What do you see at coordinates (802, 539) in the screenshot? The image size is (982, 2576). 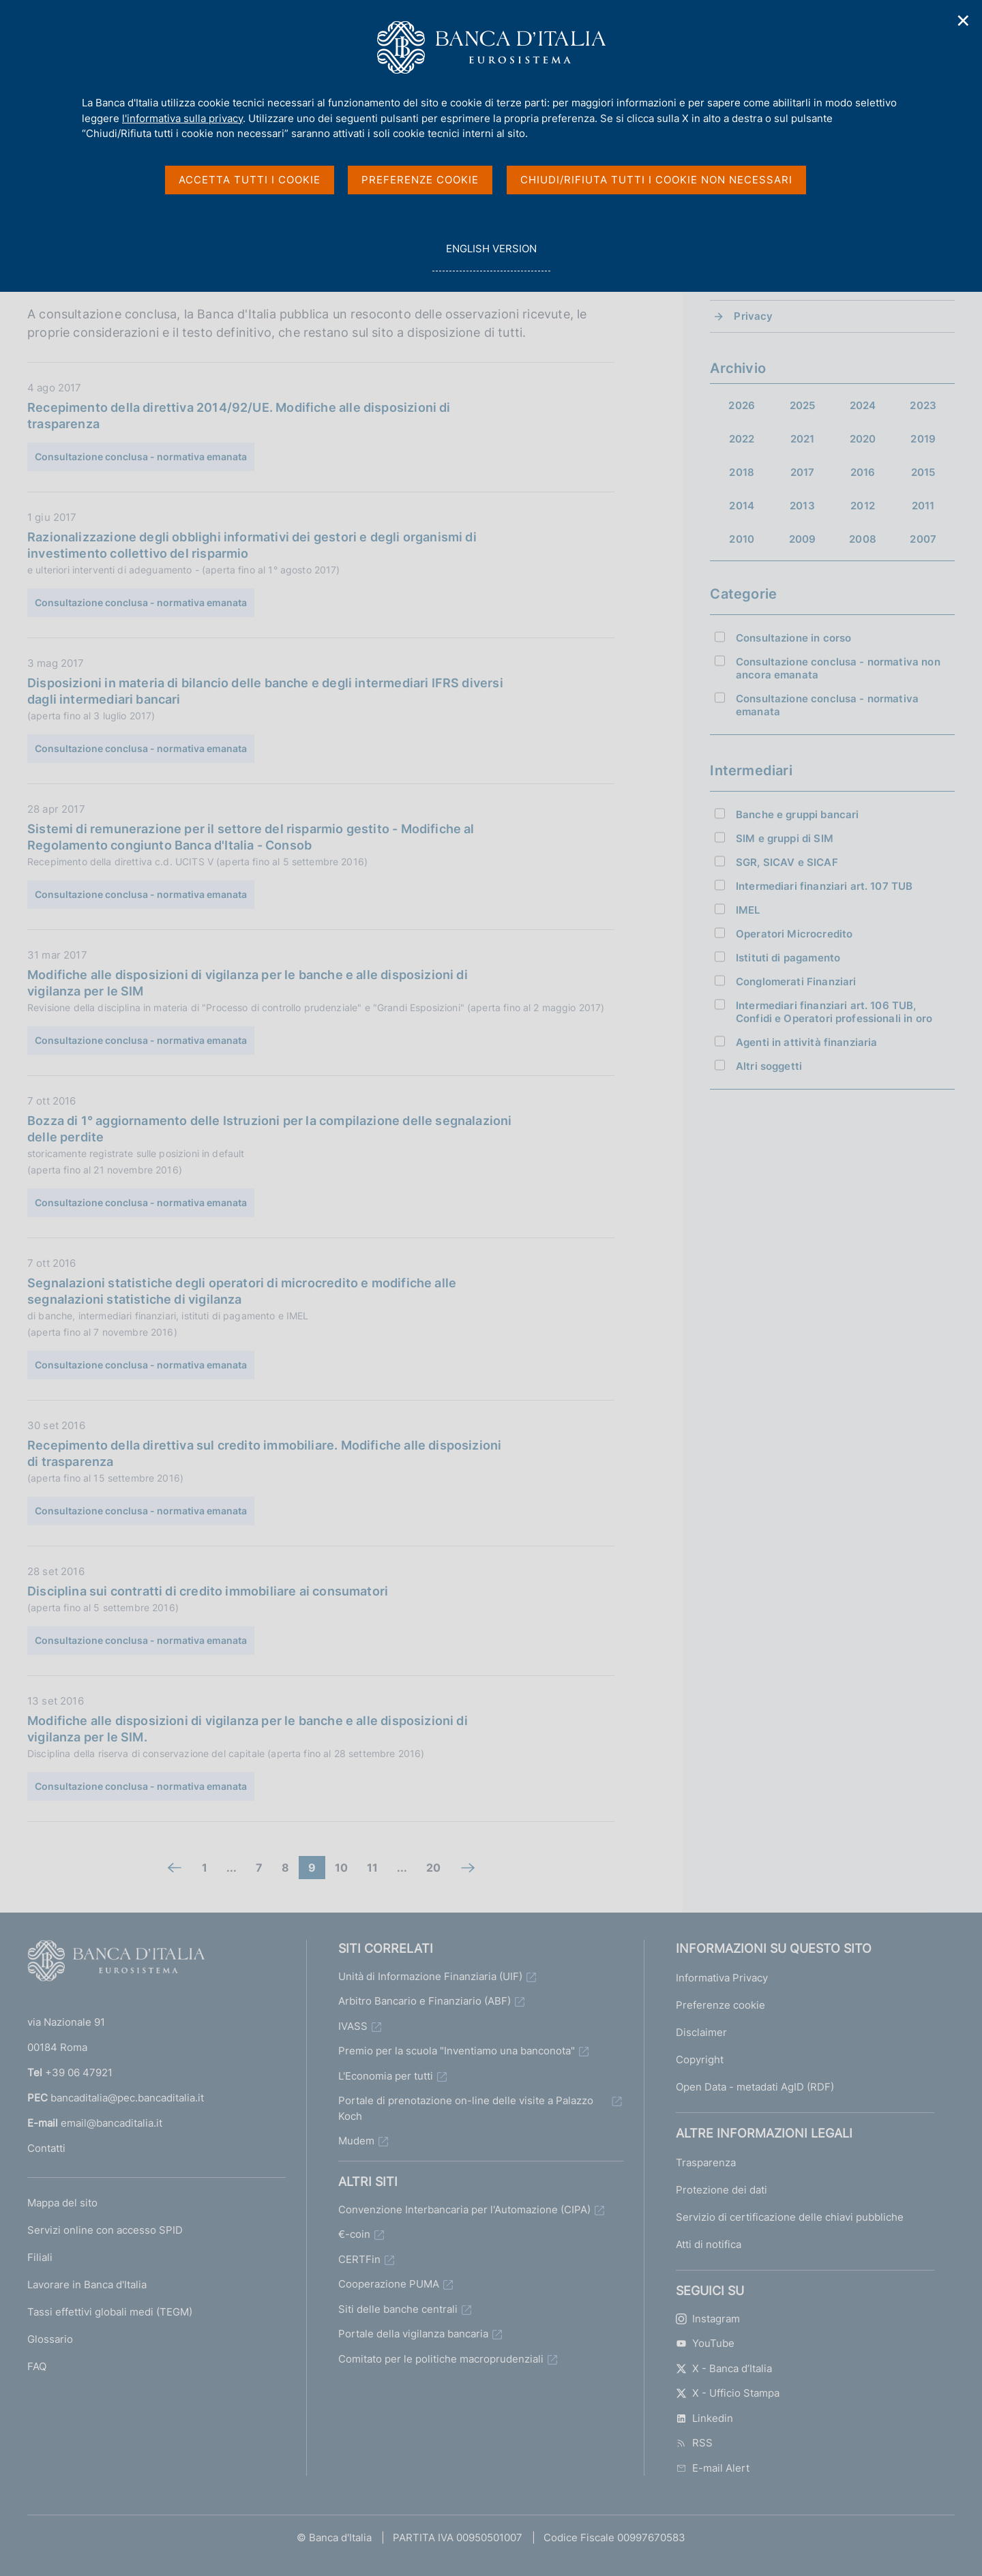 I see `2009` at bounding box center [802, 539].